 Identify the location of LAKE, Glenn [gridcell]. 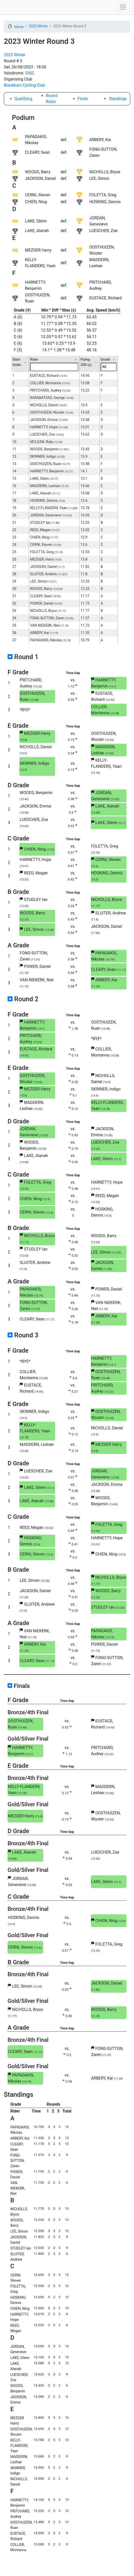
(44, 478).